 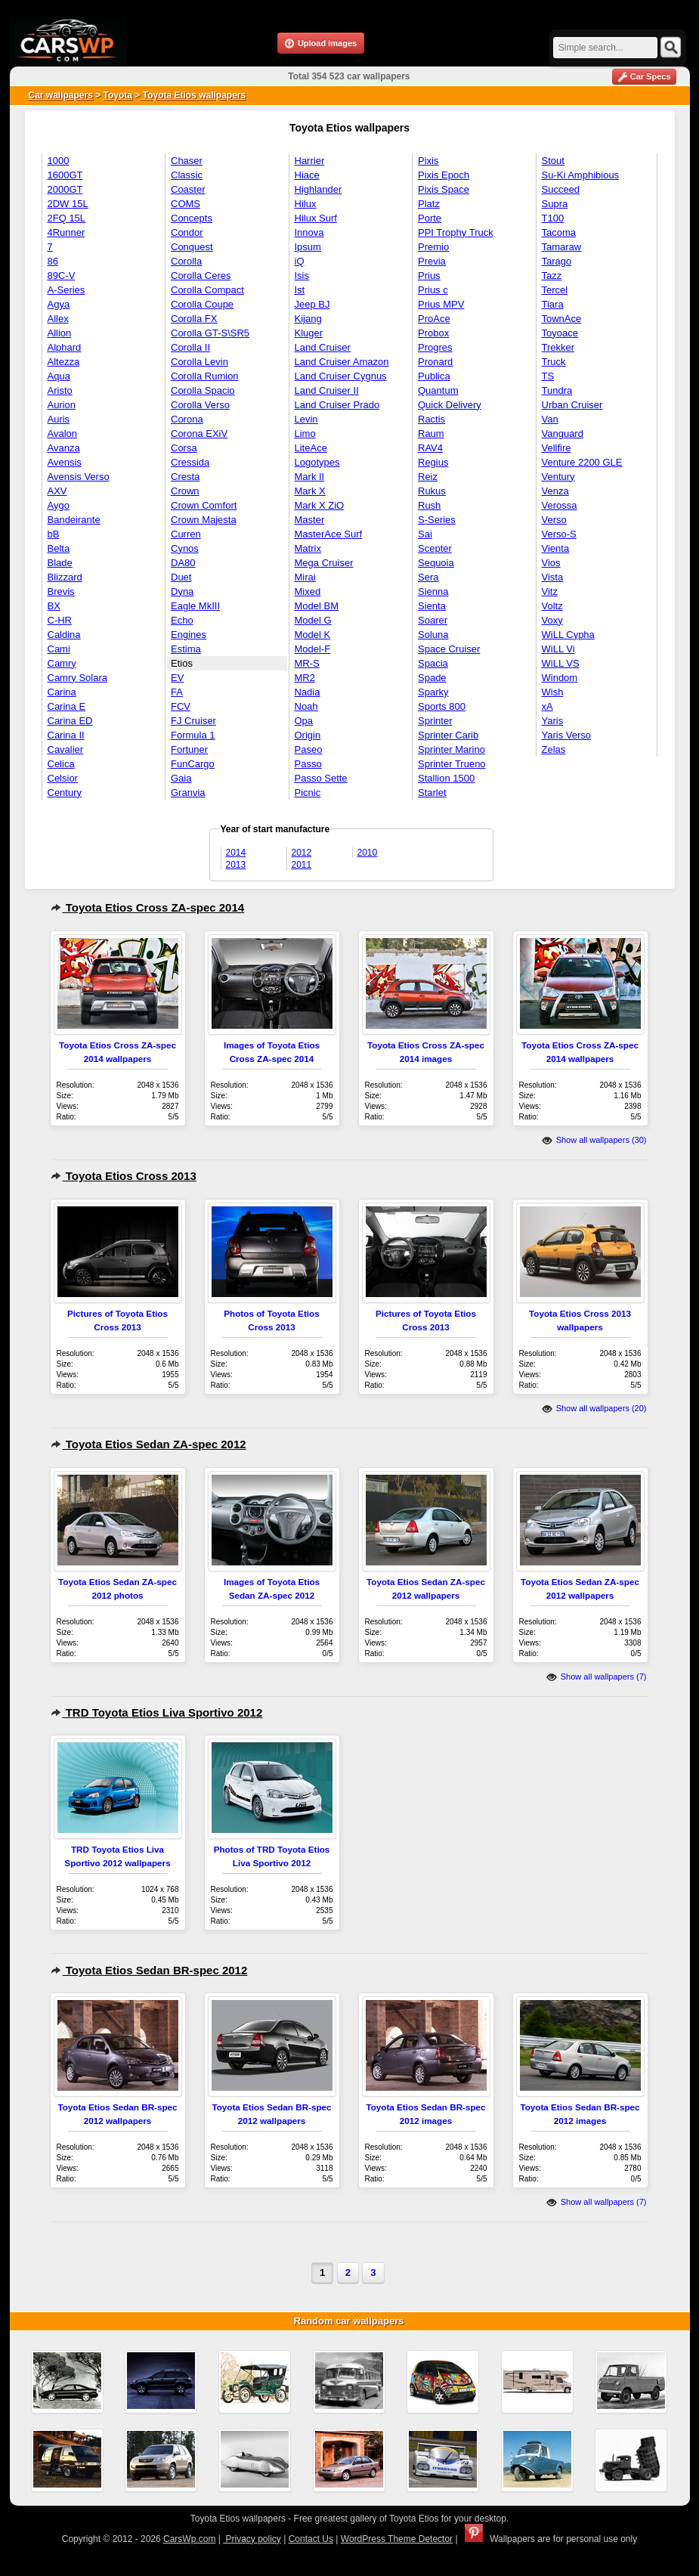 I want to click on Model-F, so click(x=313, y=649).